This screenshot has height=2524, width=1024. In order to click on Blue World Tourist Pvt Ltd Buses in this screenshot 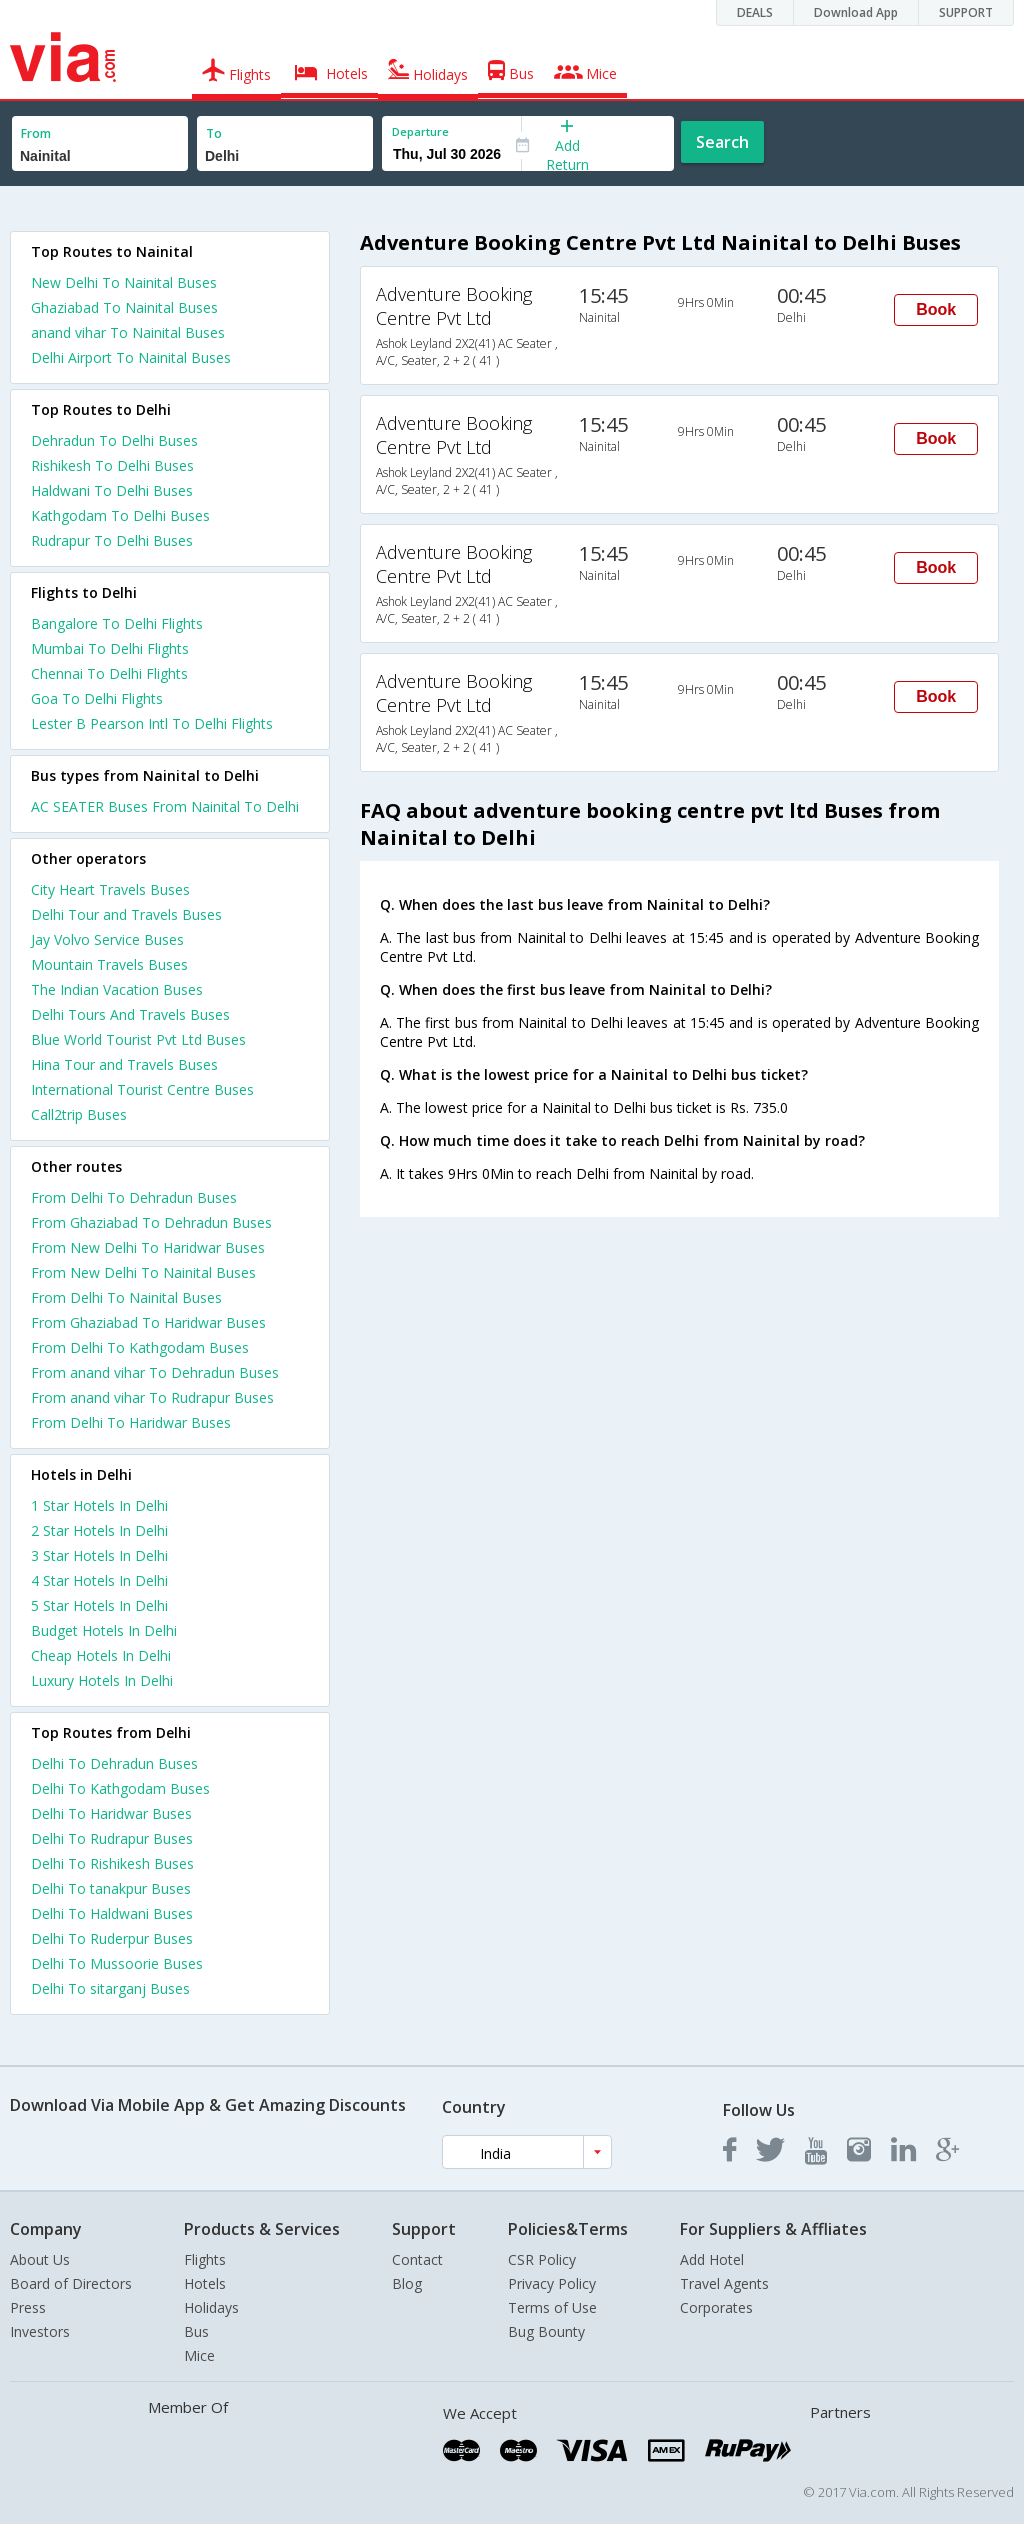, I will do `click(138, 1039)`.